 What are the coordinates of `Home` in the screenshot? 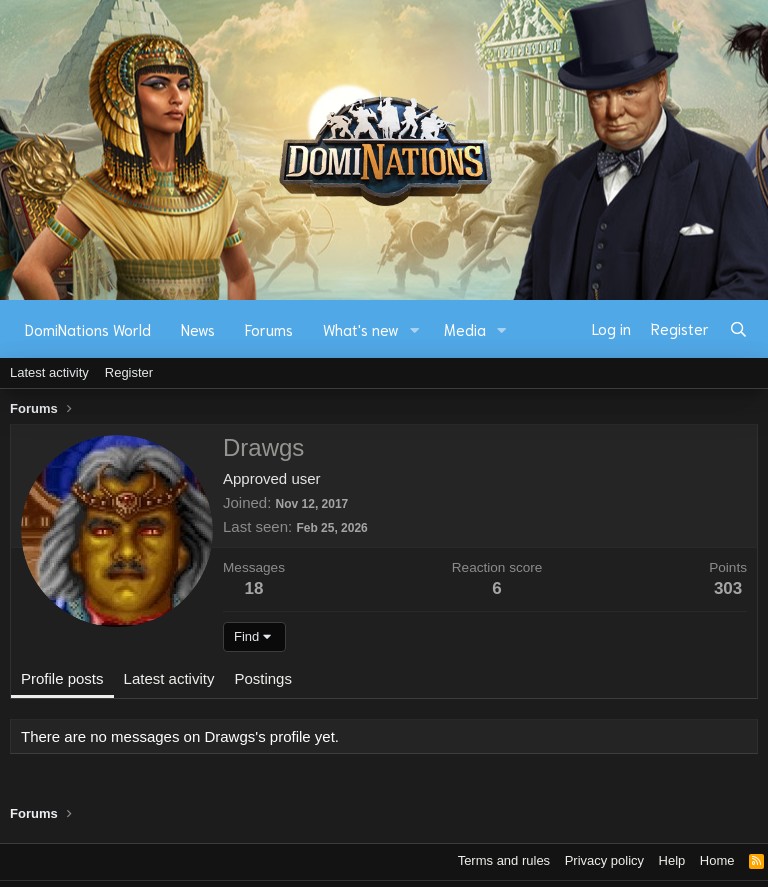 It's located at (717, 860).